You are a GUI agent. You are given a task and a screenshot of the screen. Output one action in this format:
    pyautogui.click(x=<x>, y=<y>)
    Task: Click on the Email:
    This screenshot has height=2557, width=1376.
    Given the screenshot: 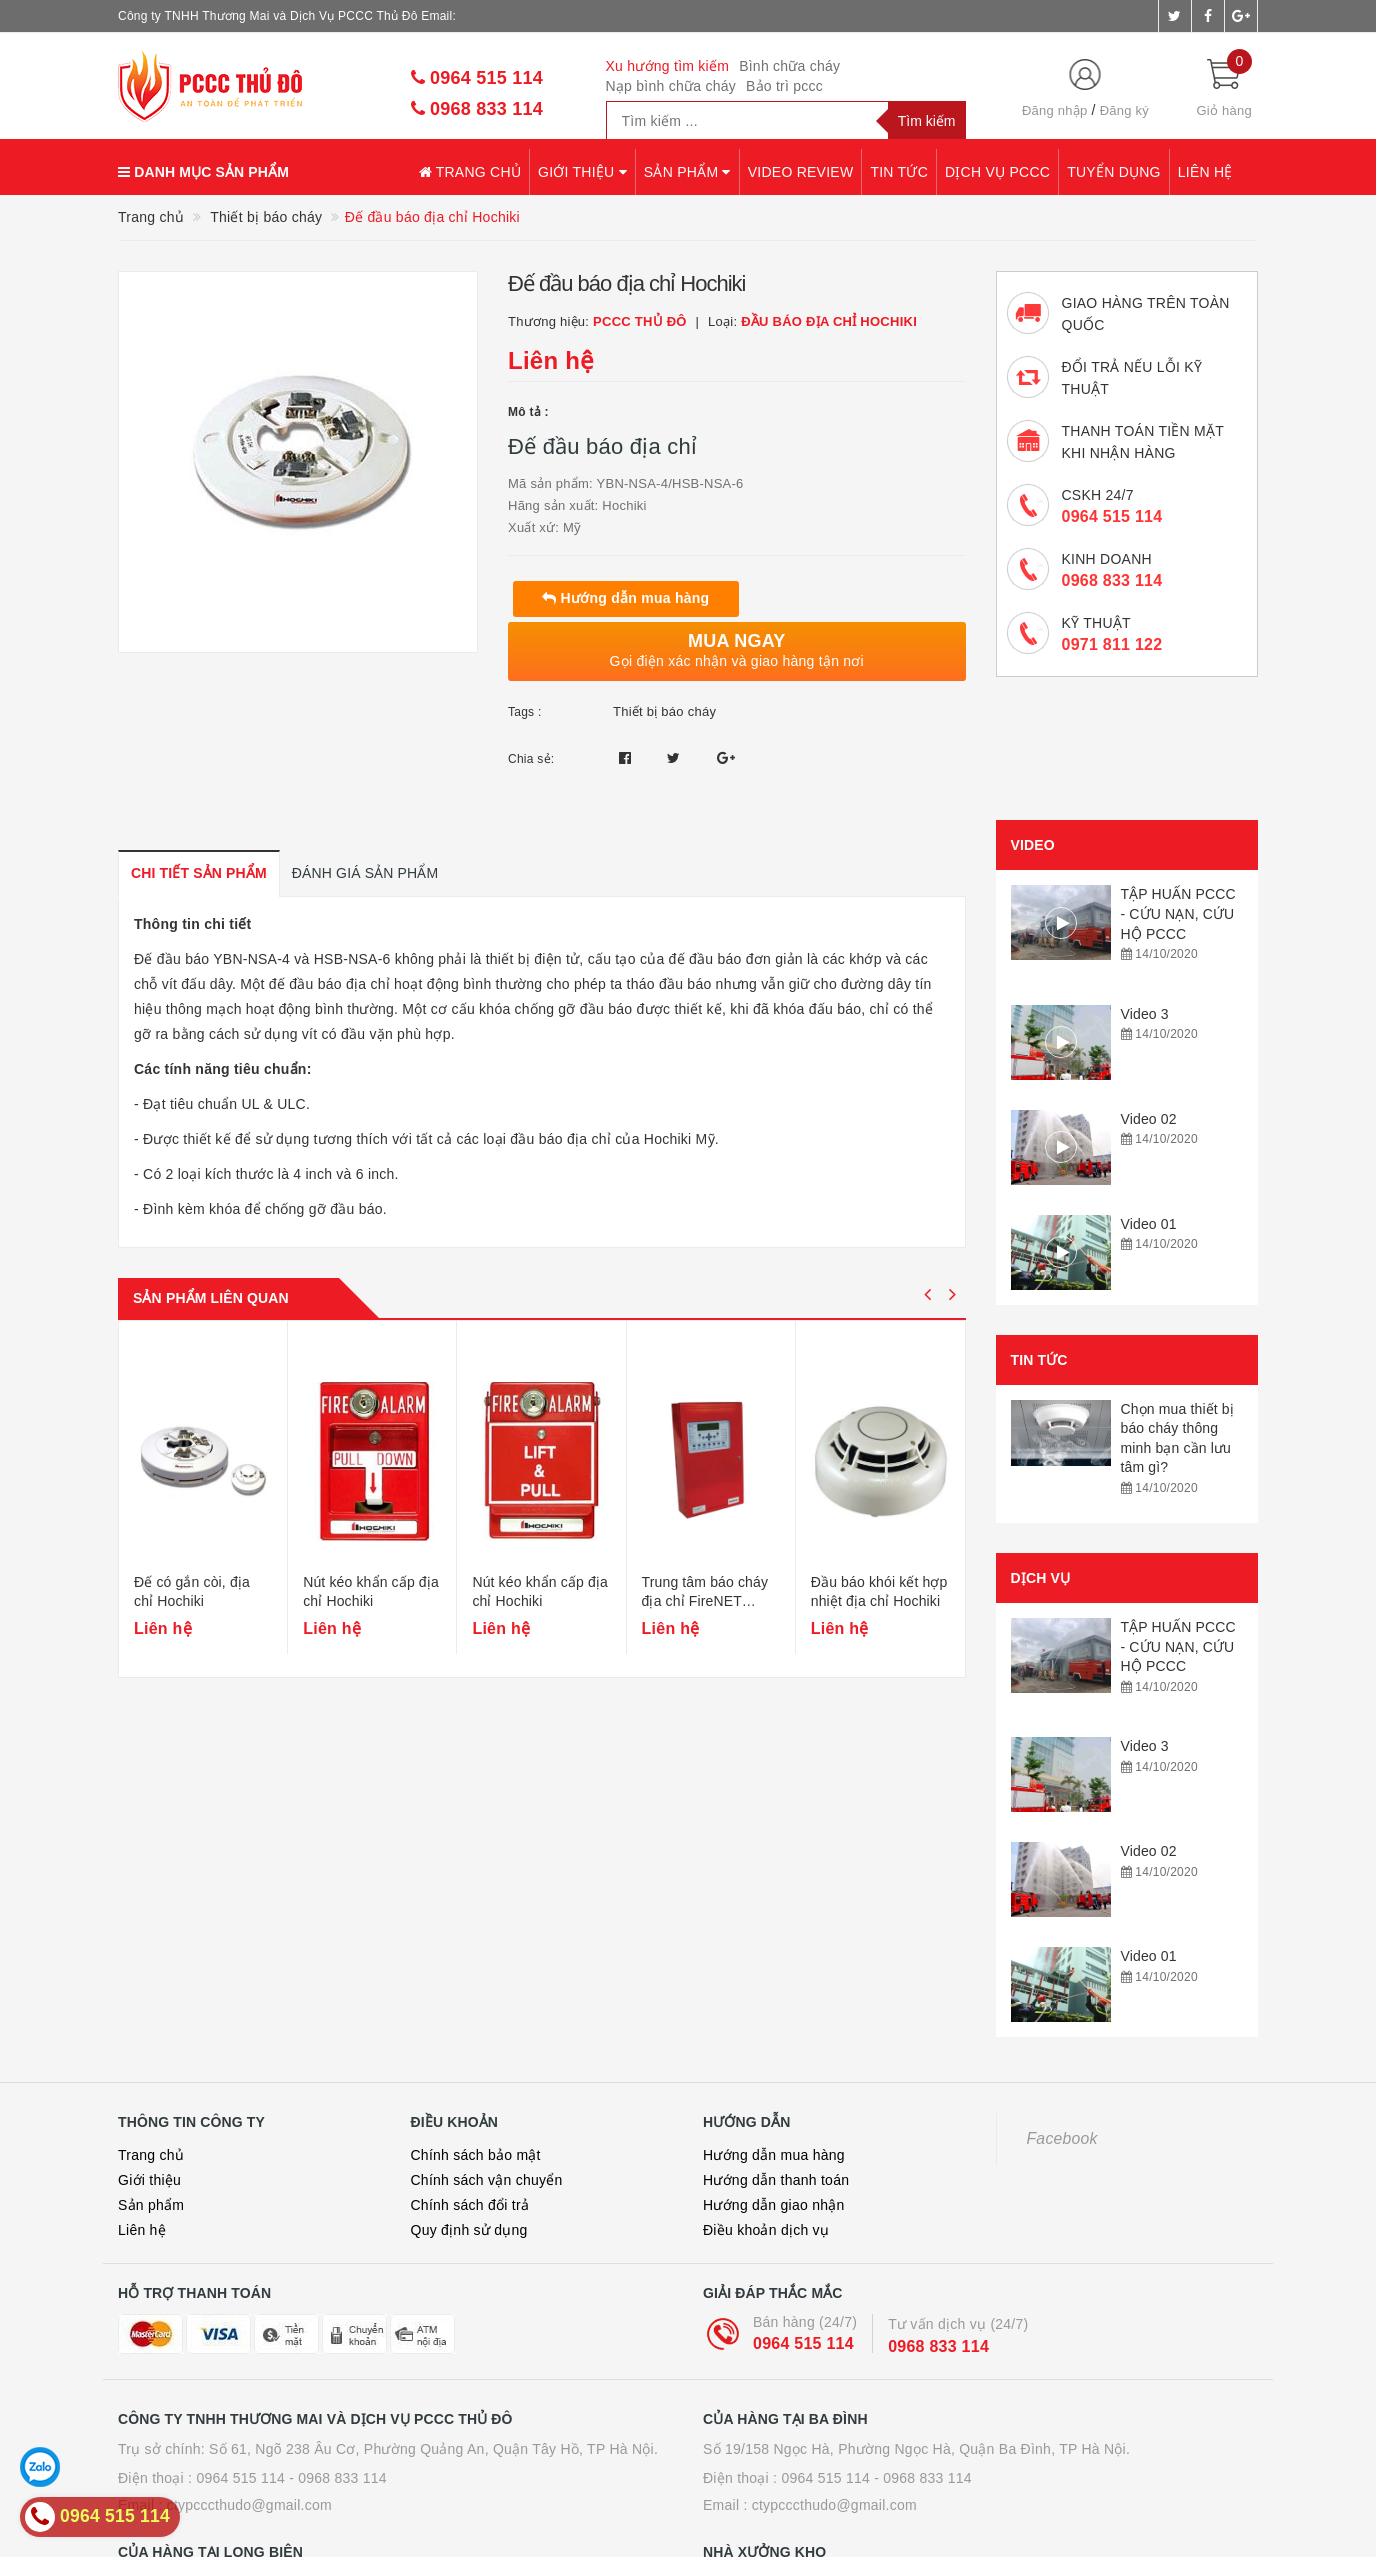 What is the action you would take?
    pyautogui.click(x=438, y=16)
    